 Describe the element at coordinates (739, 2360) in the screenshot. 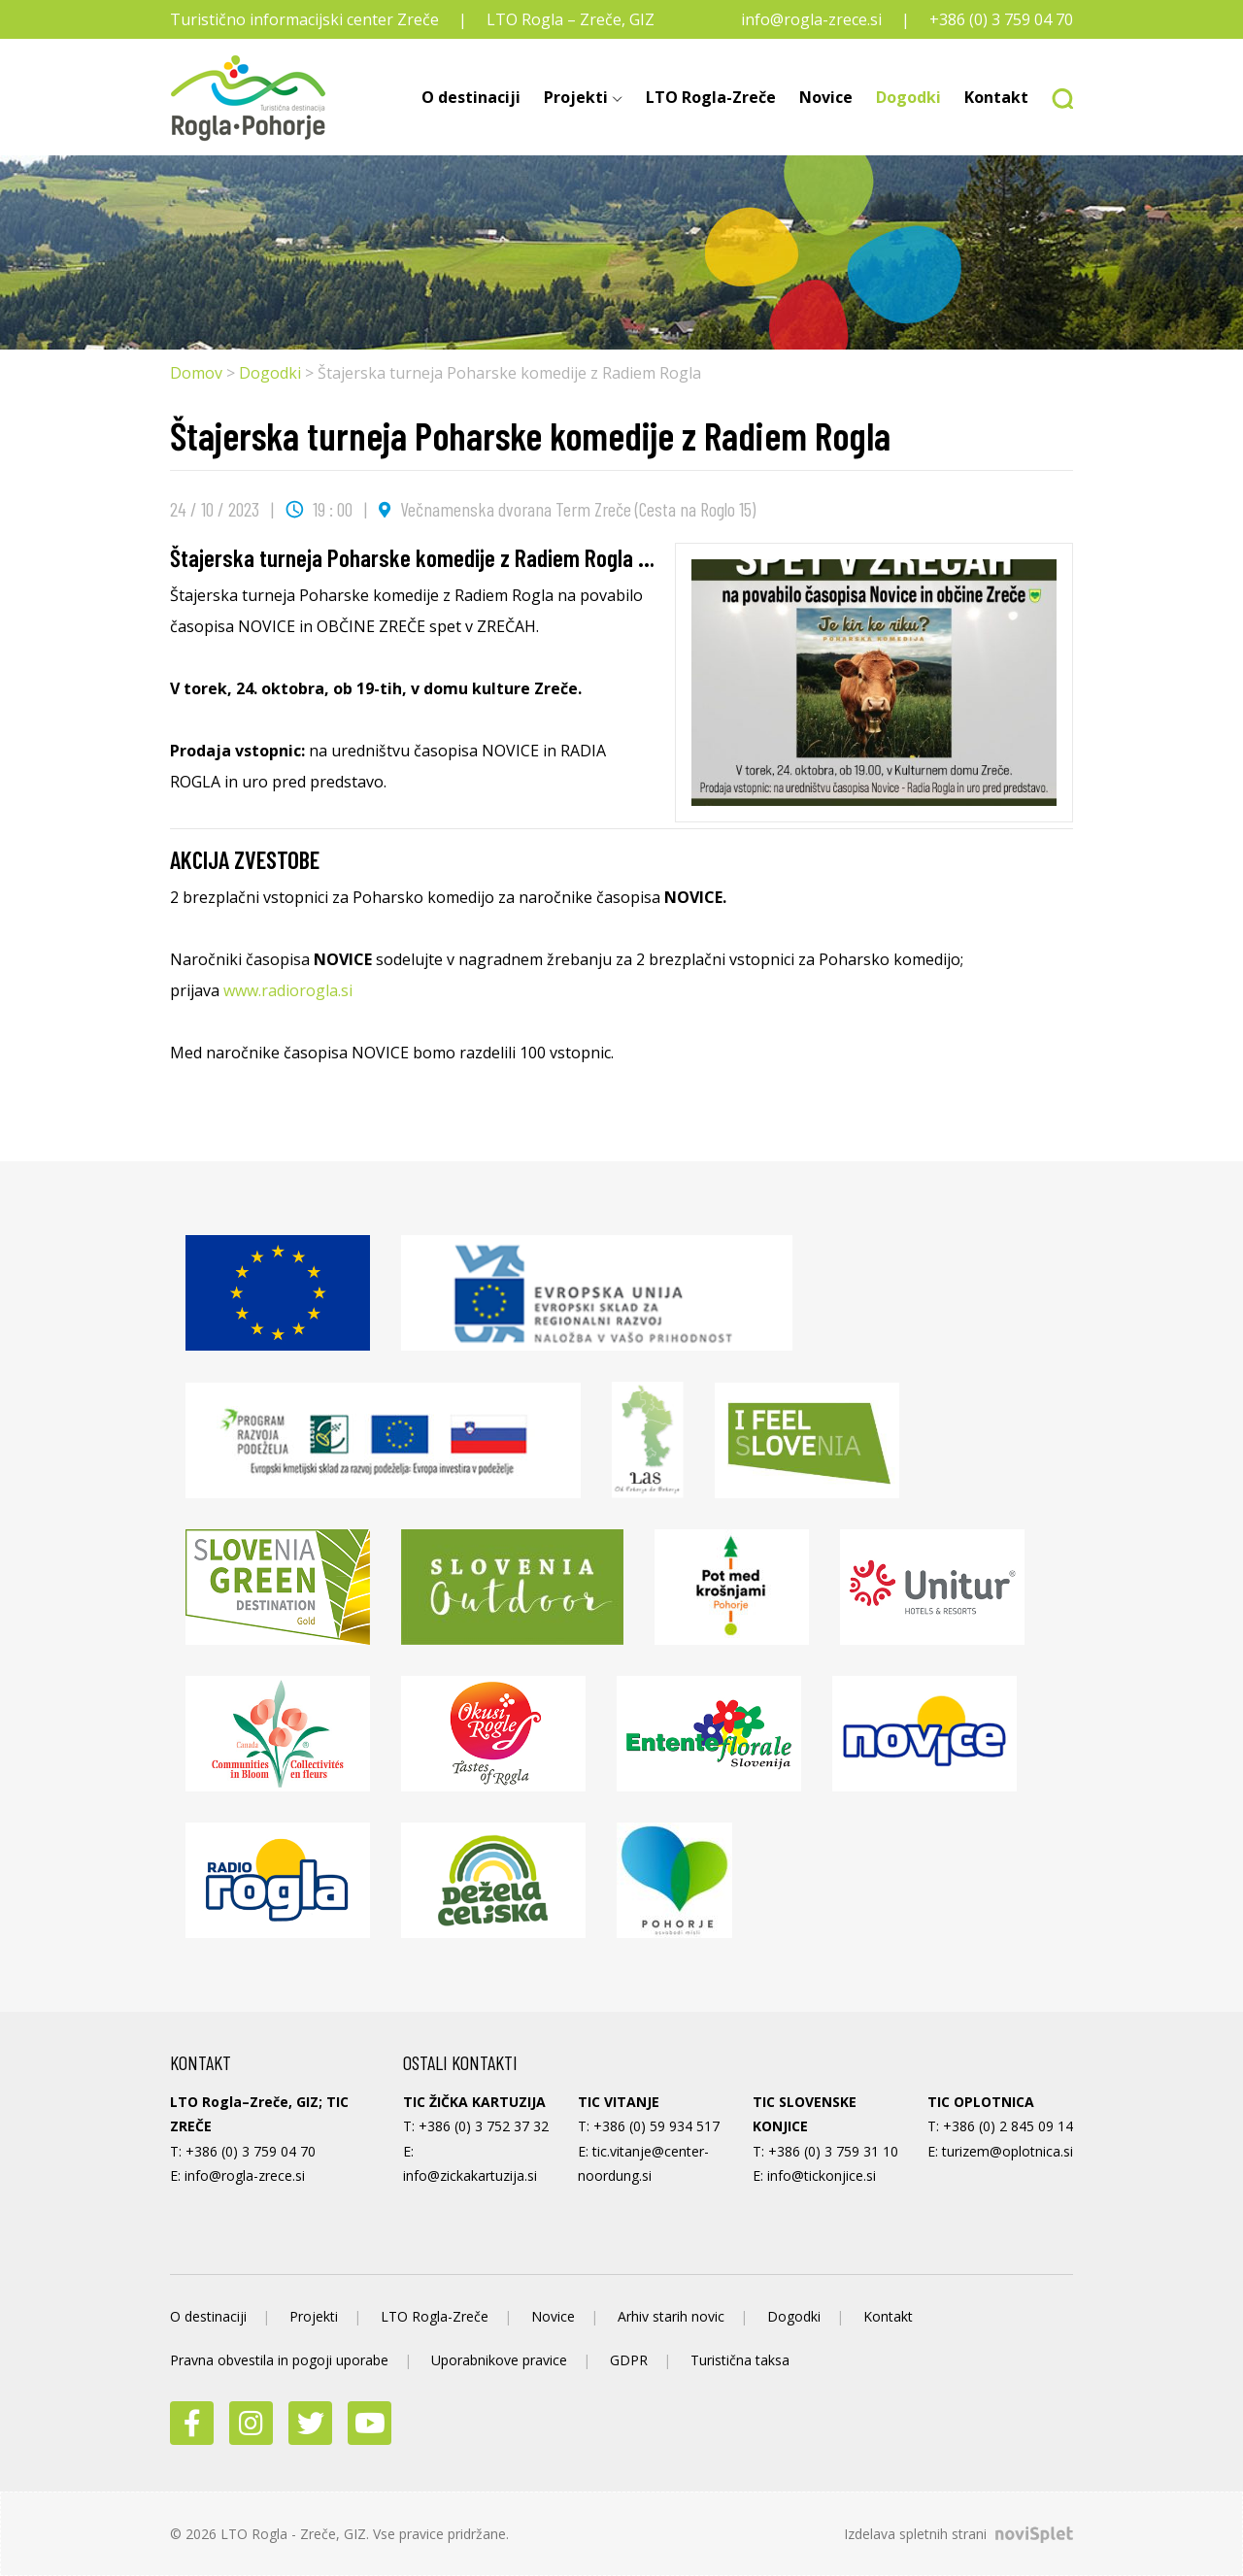

I see `Turistična taksa` at that location.